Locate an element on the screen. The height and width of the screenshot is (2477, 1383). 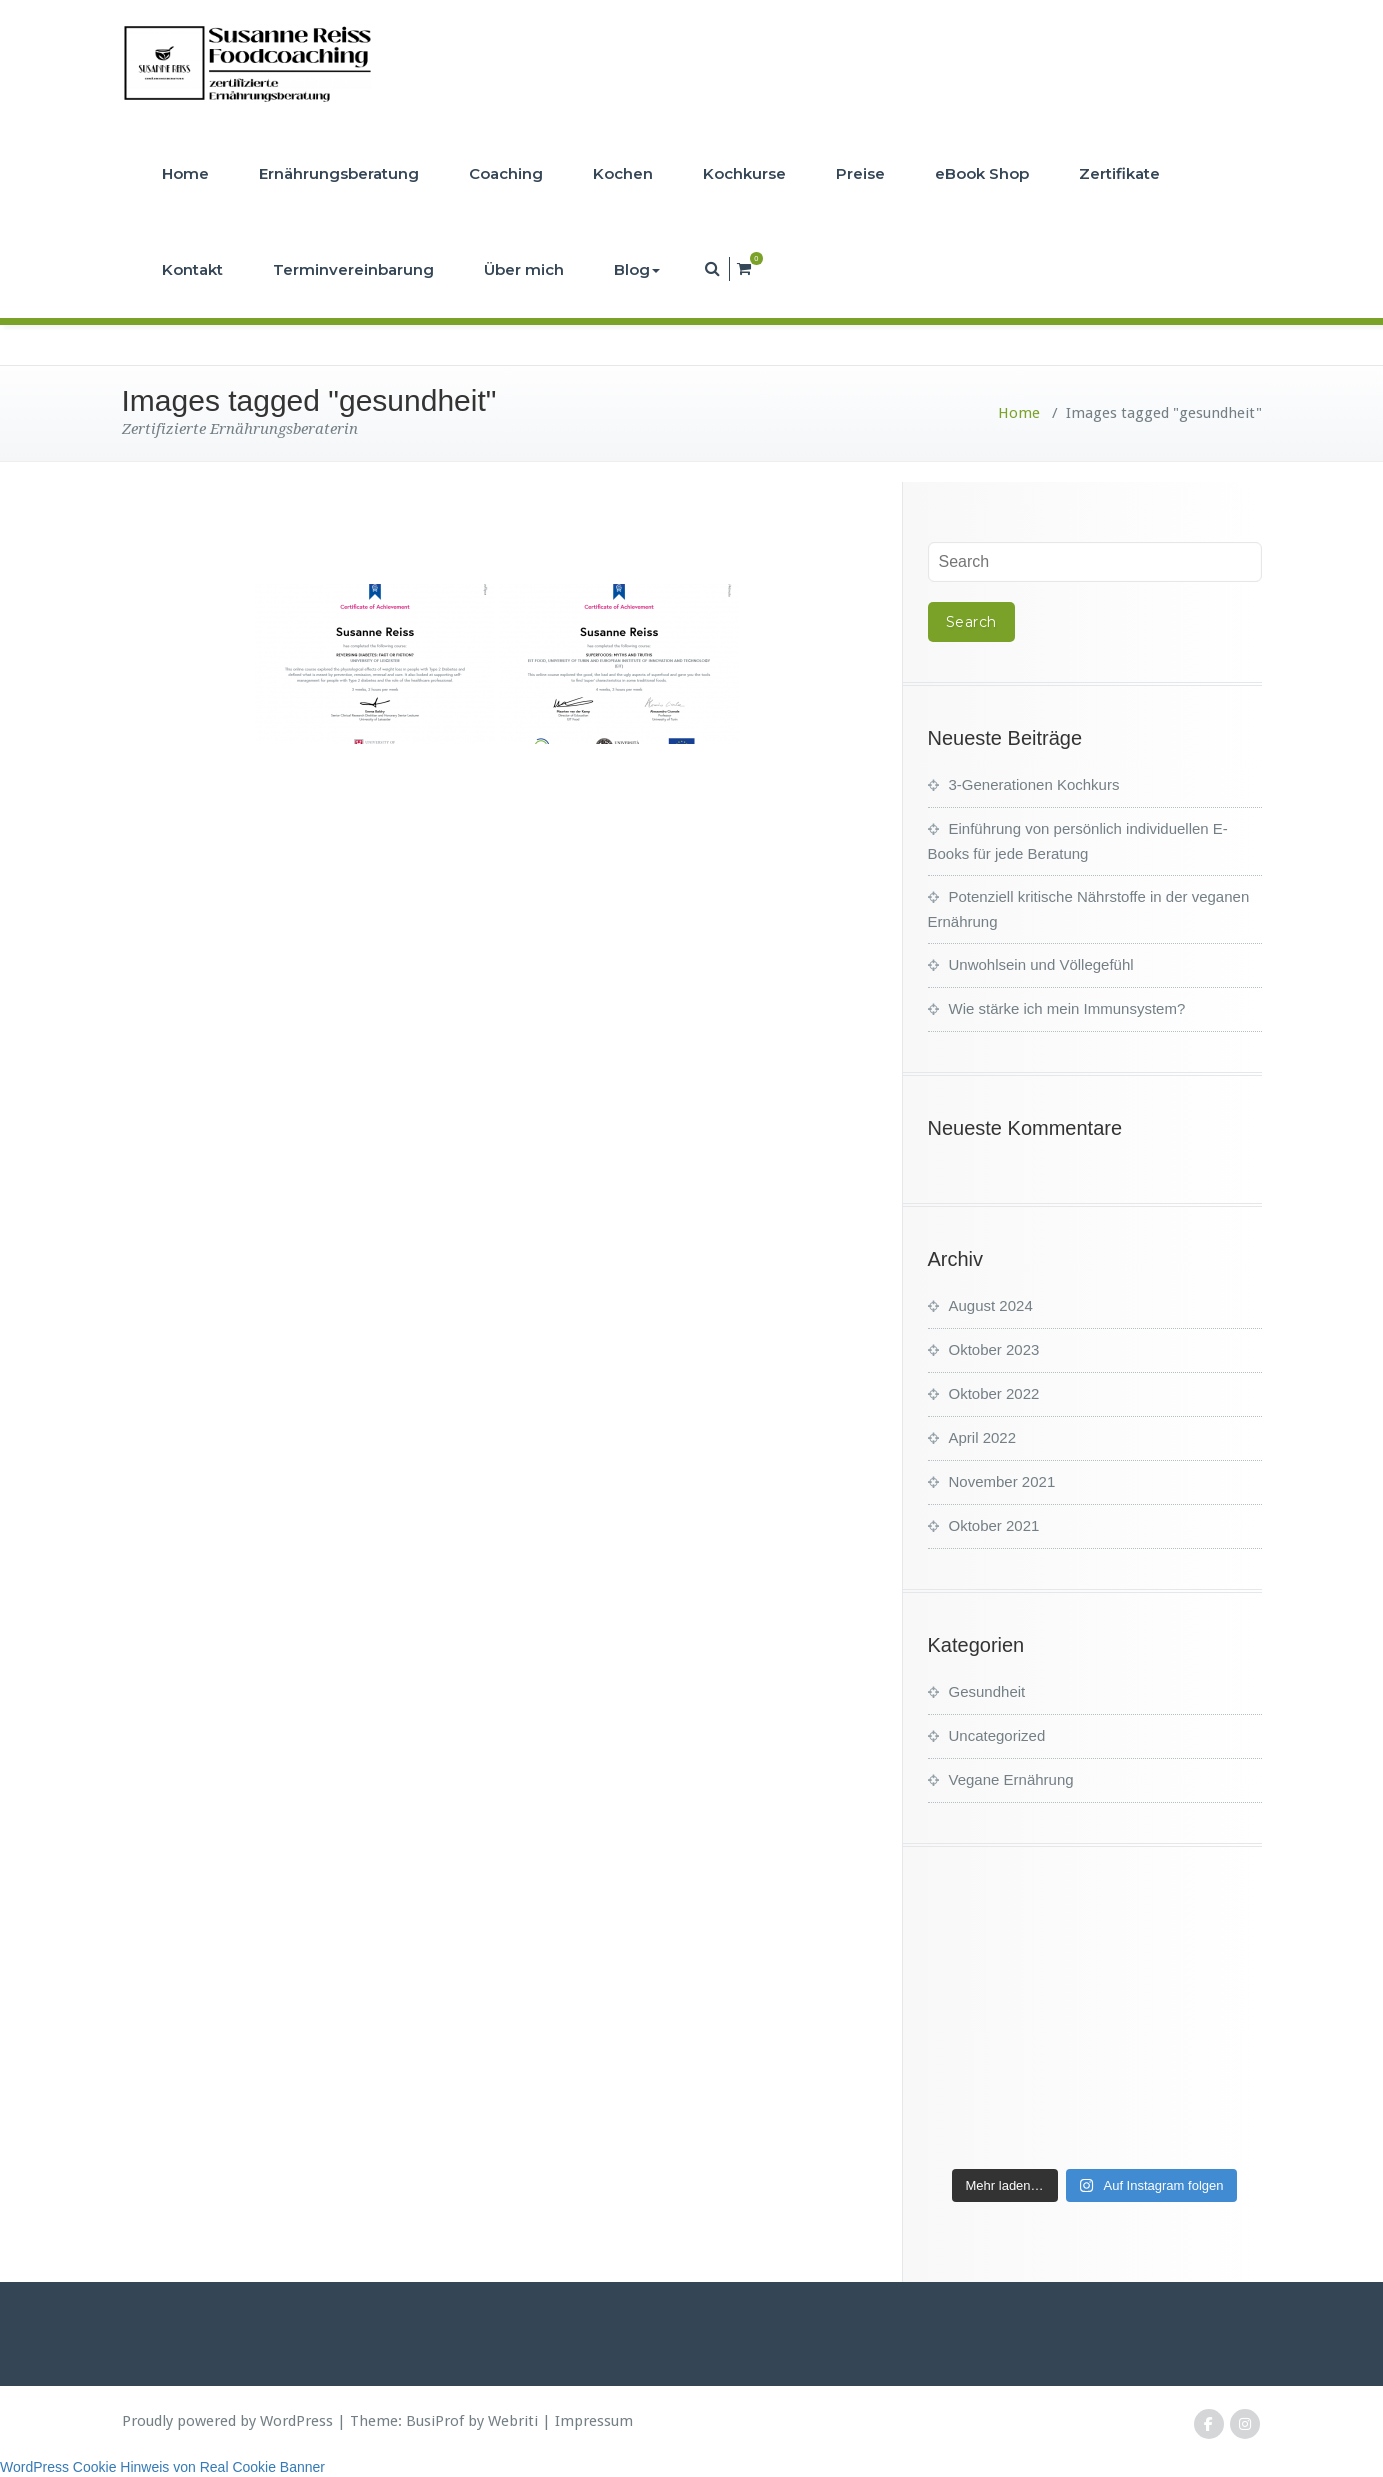
Uncategorized is located at coordinates (997, 1735).